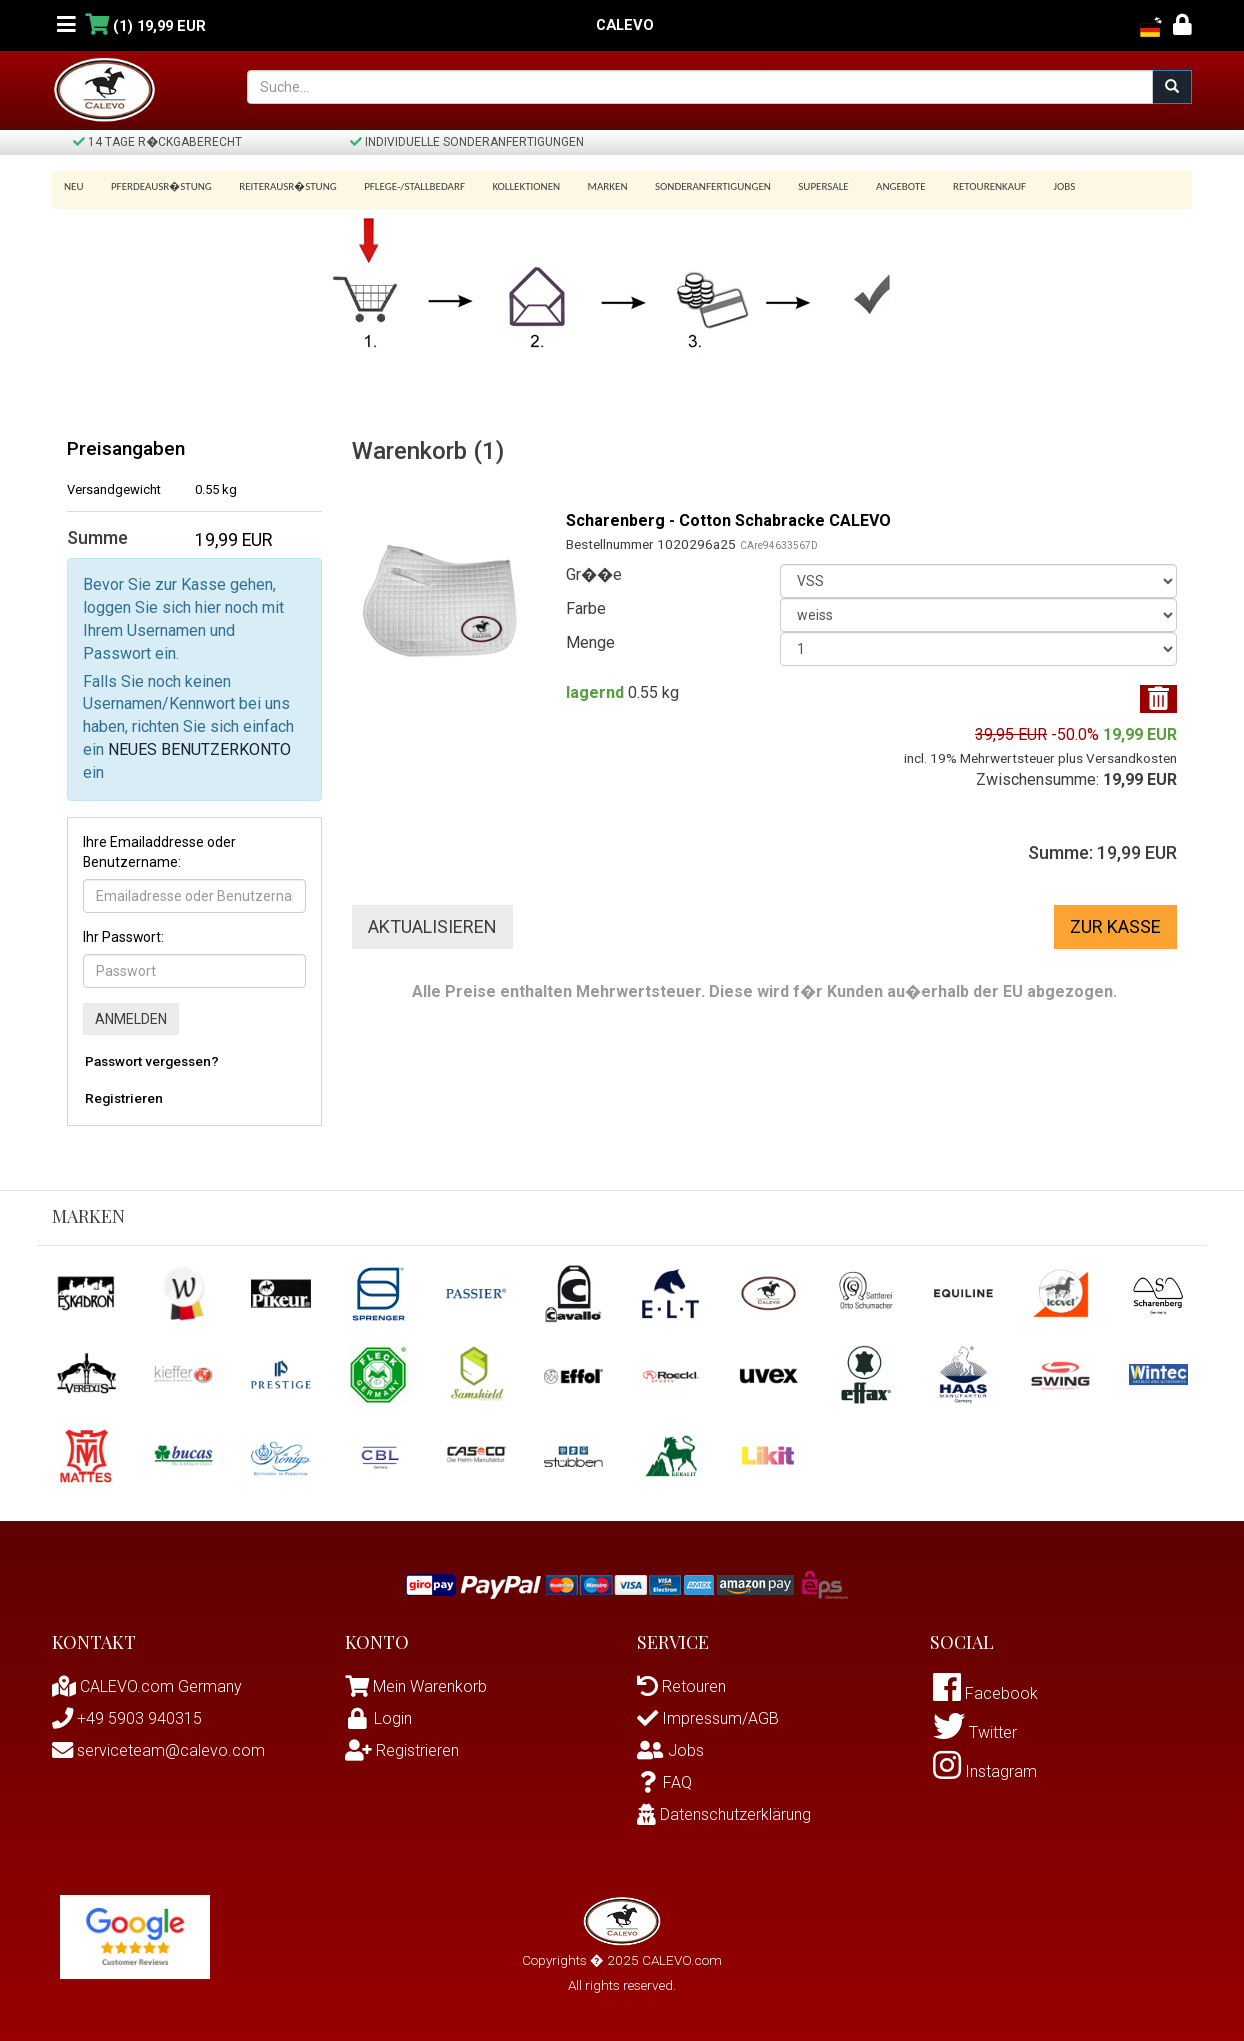 This screenshot has width=1244, height=2041. I want to click on Pferdeausr�stung, so click(158, 186).